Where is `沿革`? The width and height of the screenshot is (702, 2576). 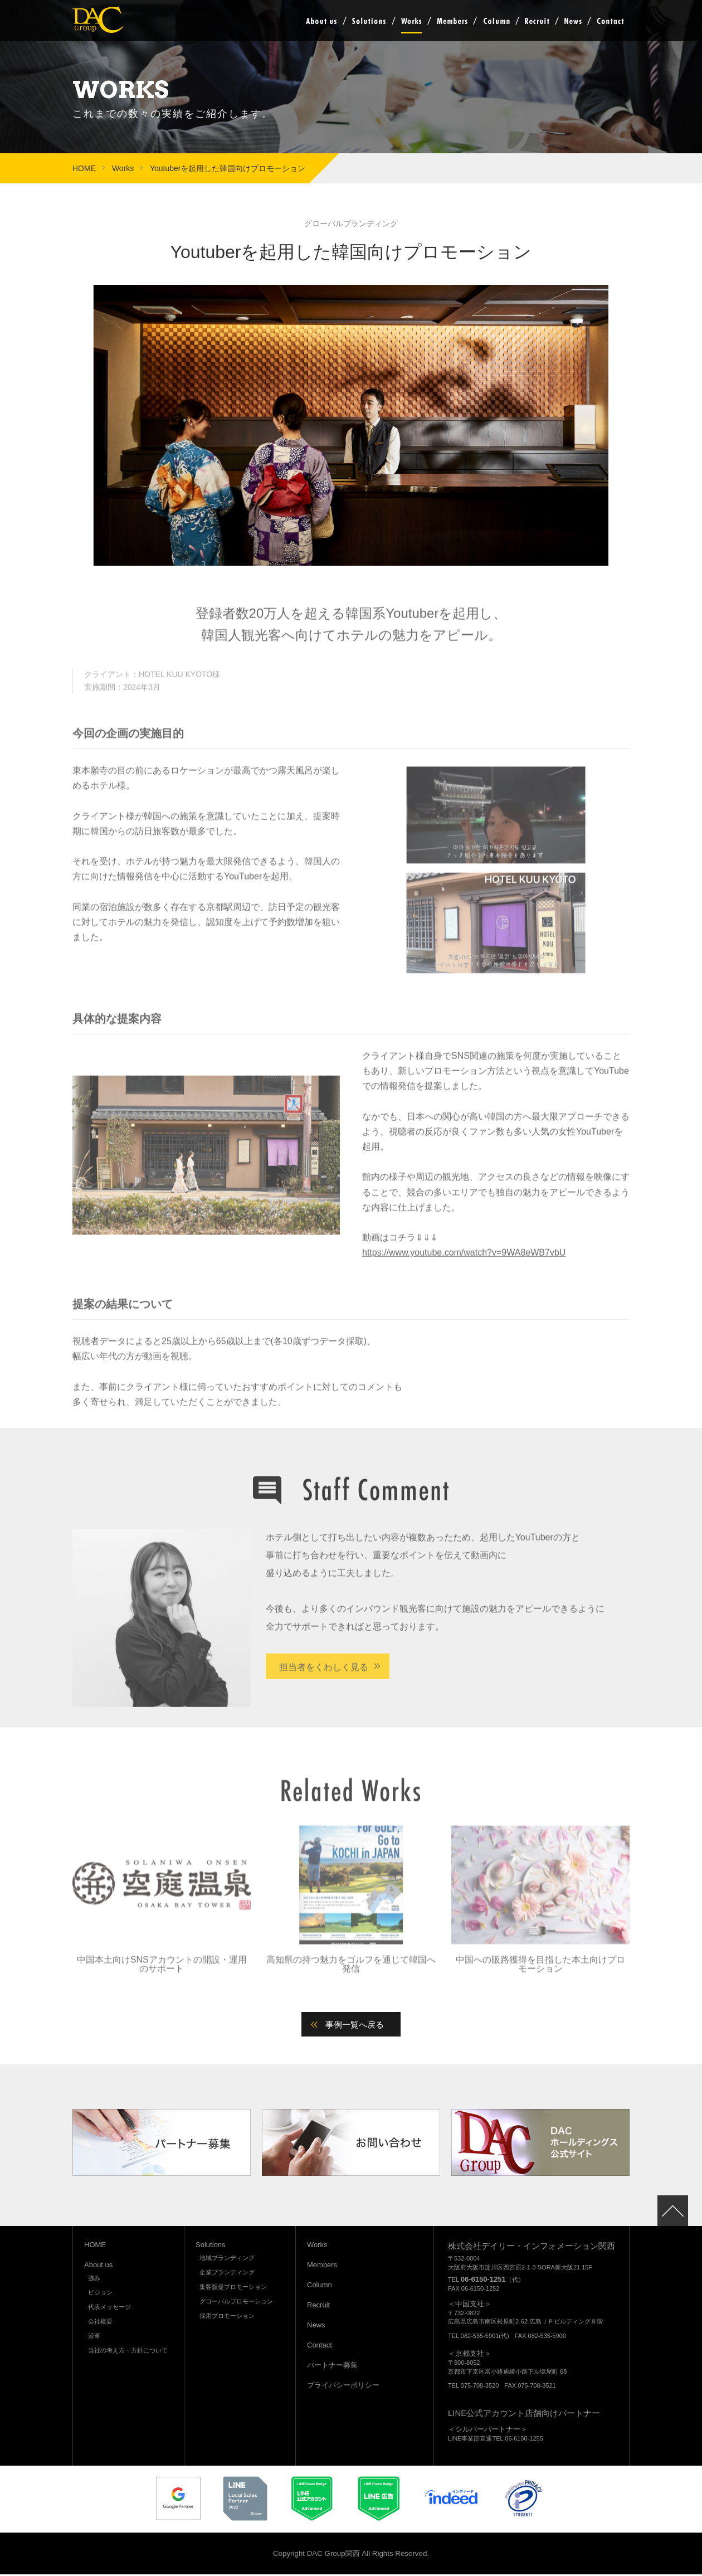
沿革 is located at coordinates (94, 2338).